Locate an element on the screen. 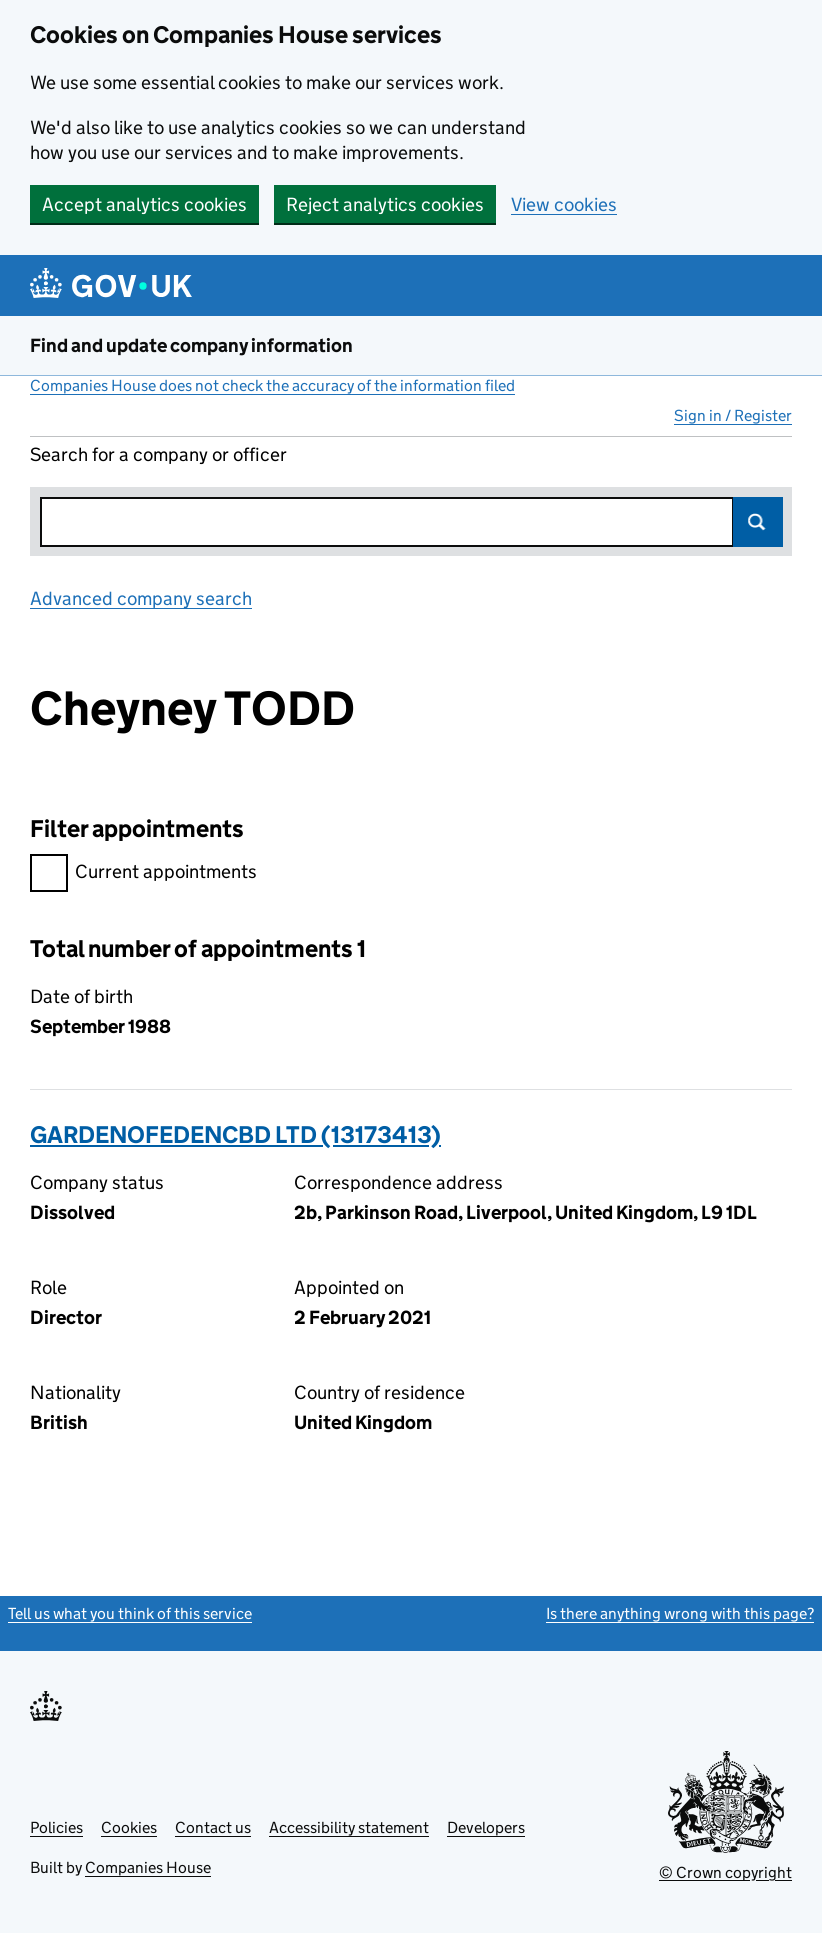 The width and height of the screenshot is (822, 1933). Accessibility statement is located at coordinates (349, 1827).